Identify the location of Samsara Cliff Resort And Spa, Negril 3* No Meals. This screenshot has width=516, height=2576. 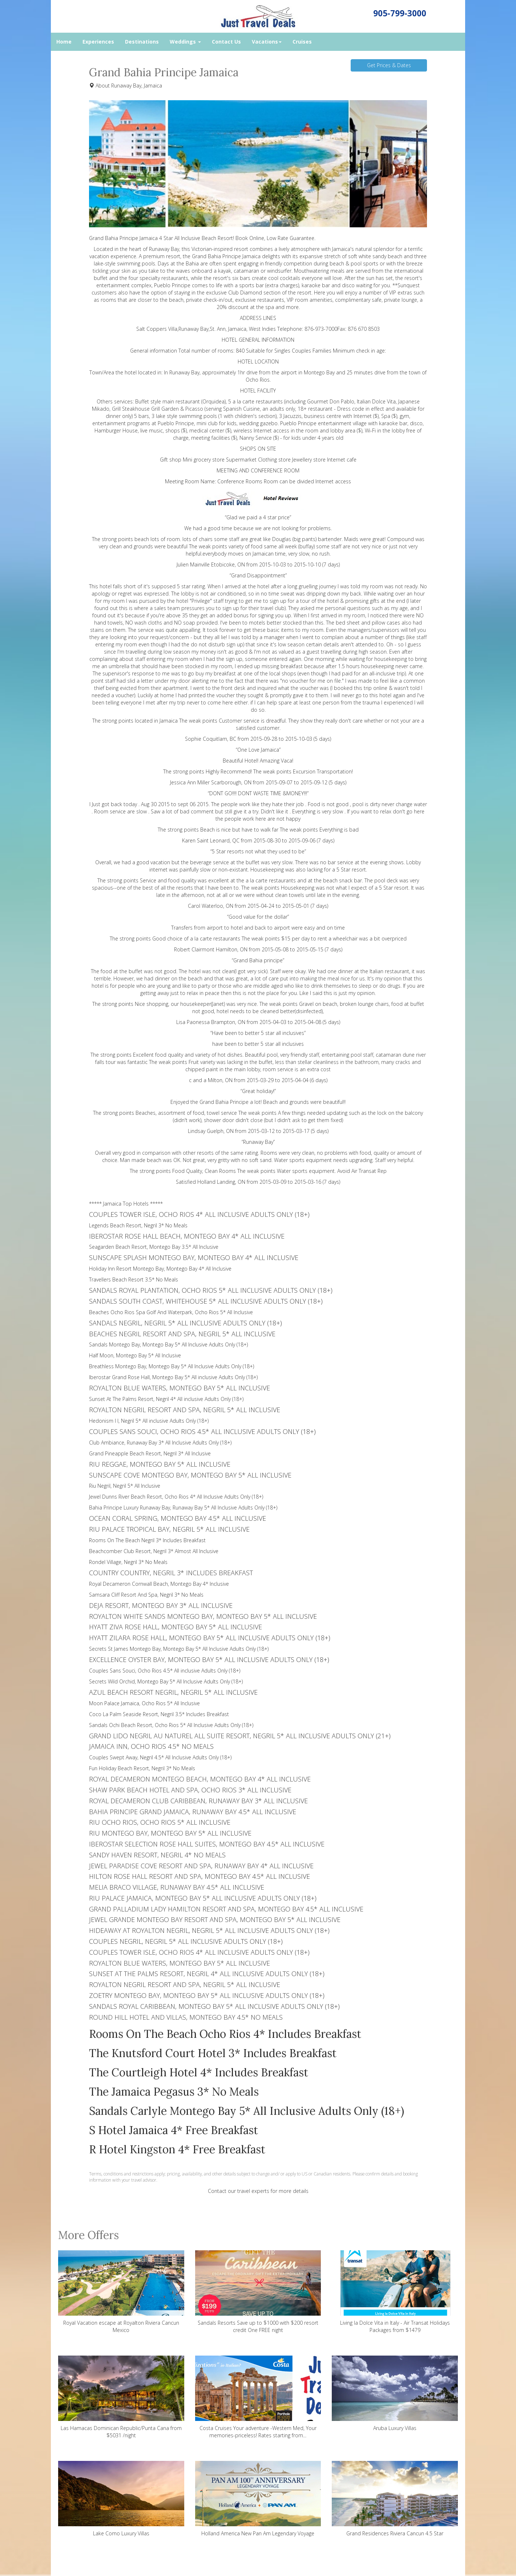
(146, 1594).